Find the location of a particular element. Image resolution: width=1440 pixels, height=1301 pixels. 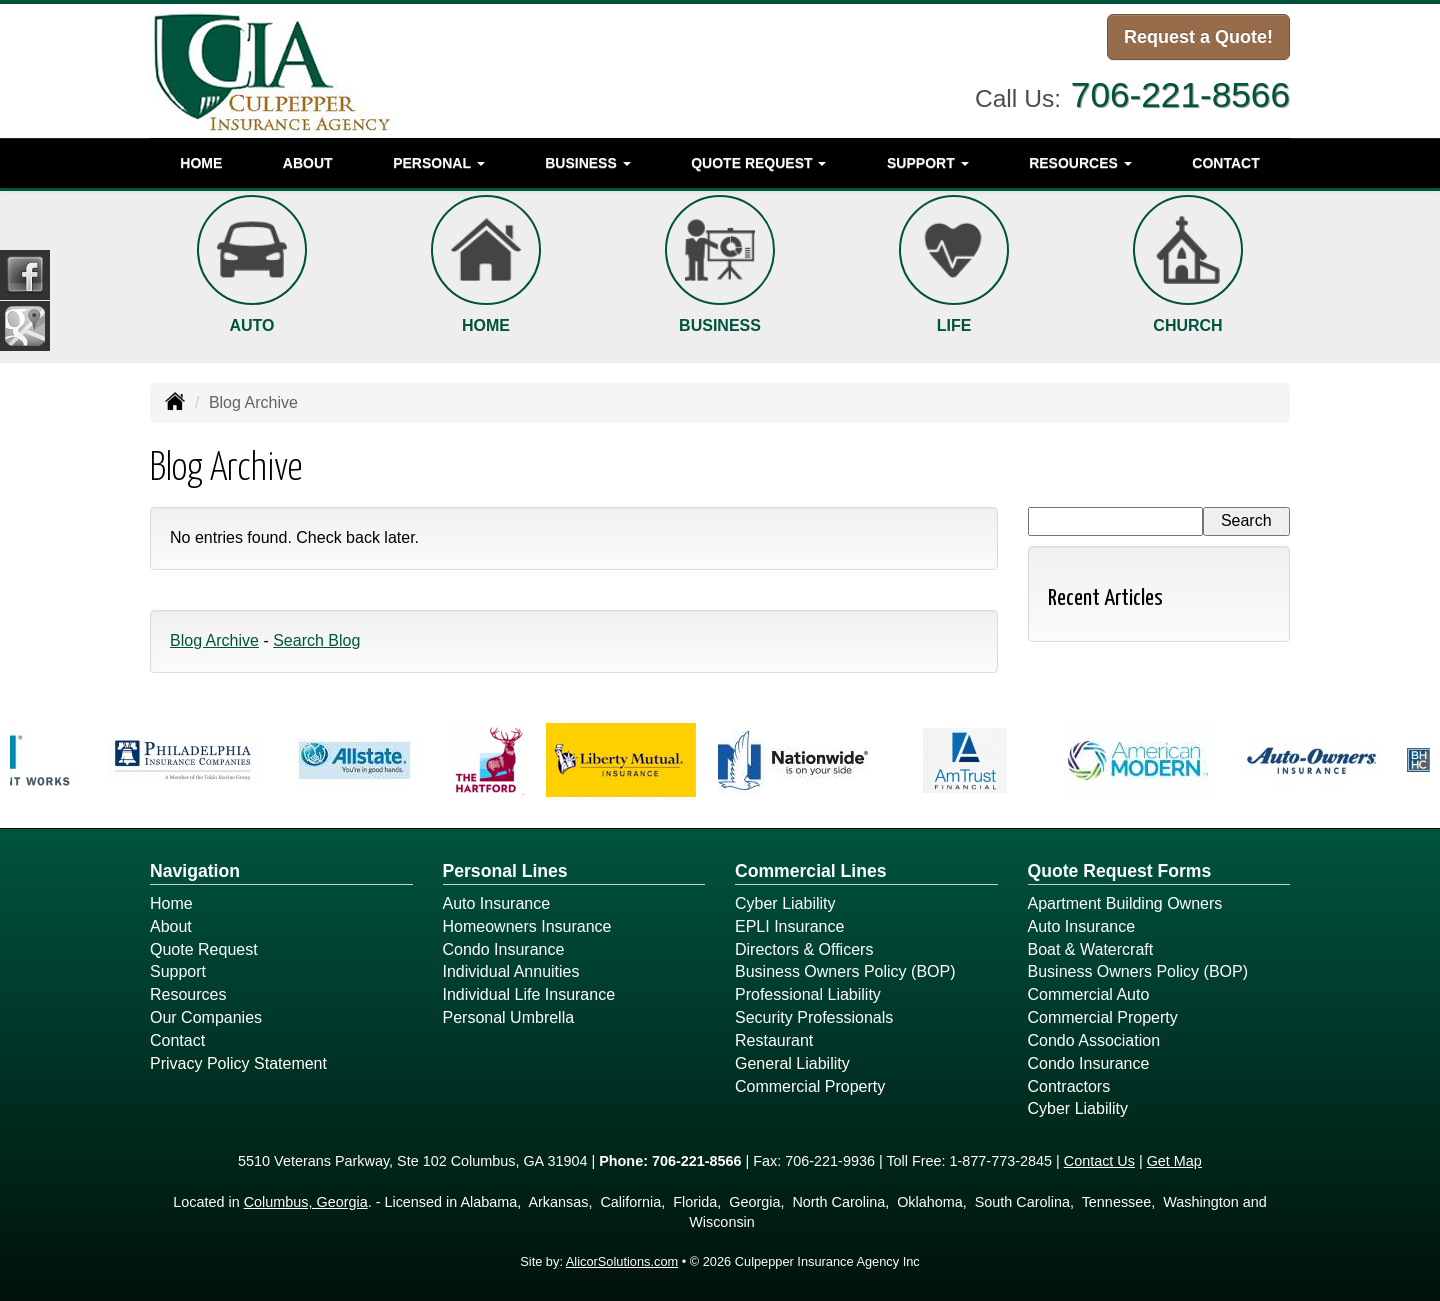

Restaurant is located at coordinates (774, 1040).